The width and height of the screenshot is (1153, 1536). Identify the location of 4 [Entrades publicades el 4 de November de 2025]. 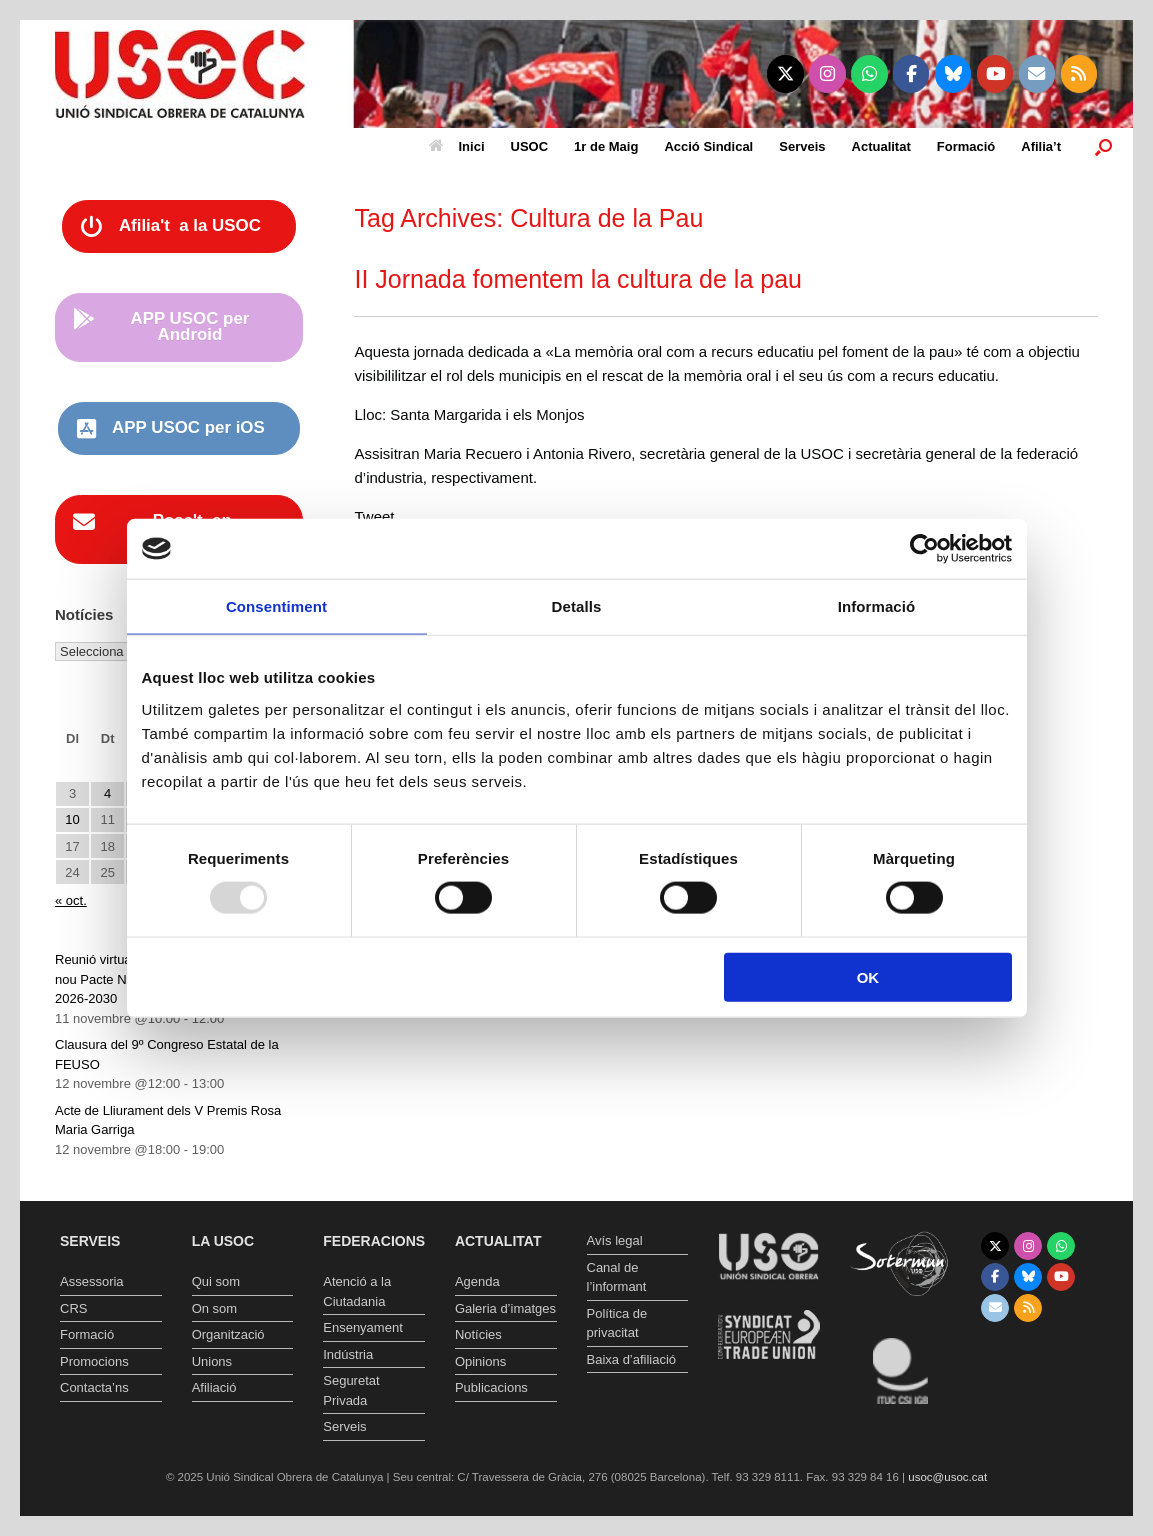
(107, 793).